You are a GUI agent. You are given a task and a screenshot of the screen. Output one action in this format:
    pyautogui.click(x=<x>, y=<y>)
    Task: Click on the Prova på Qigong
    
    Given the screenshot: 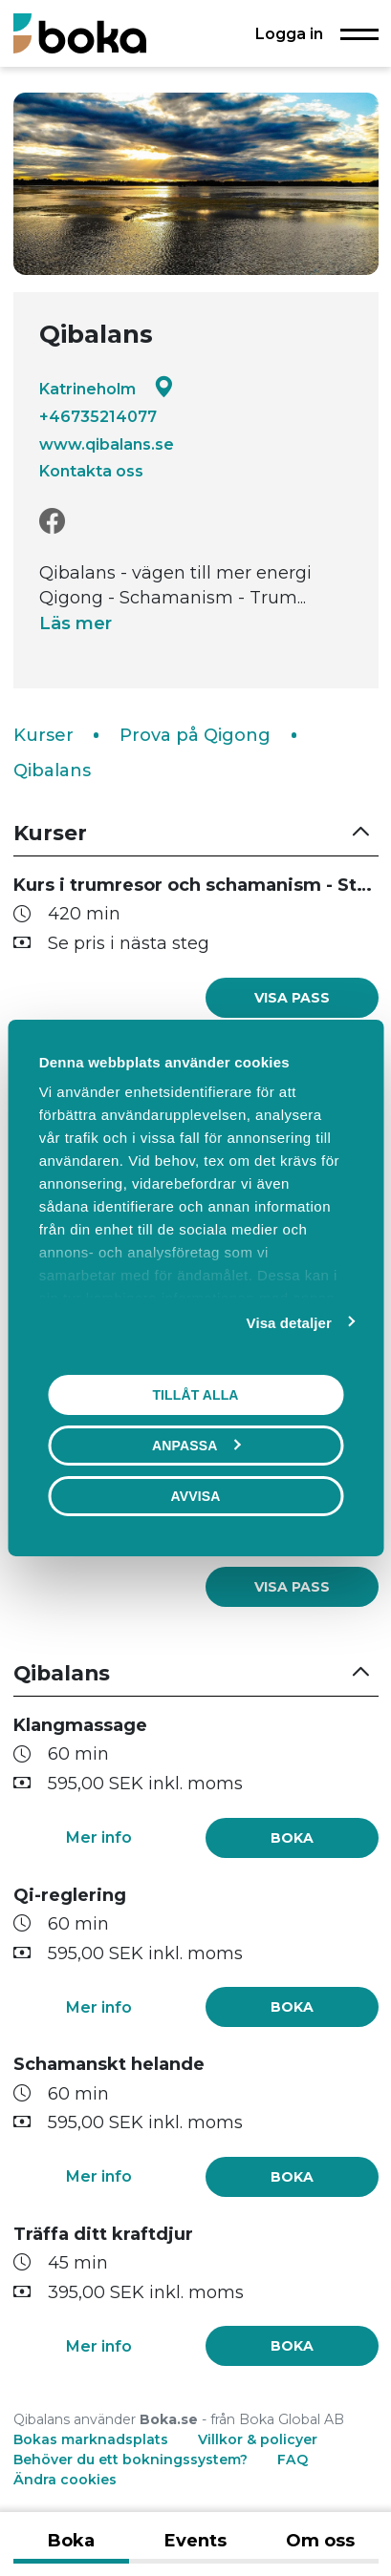 What is the action you would take?
    pyautogui.click(x=195, y=735)
    